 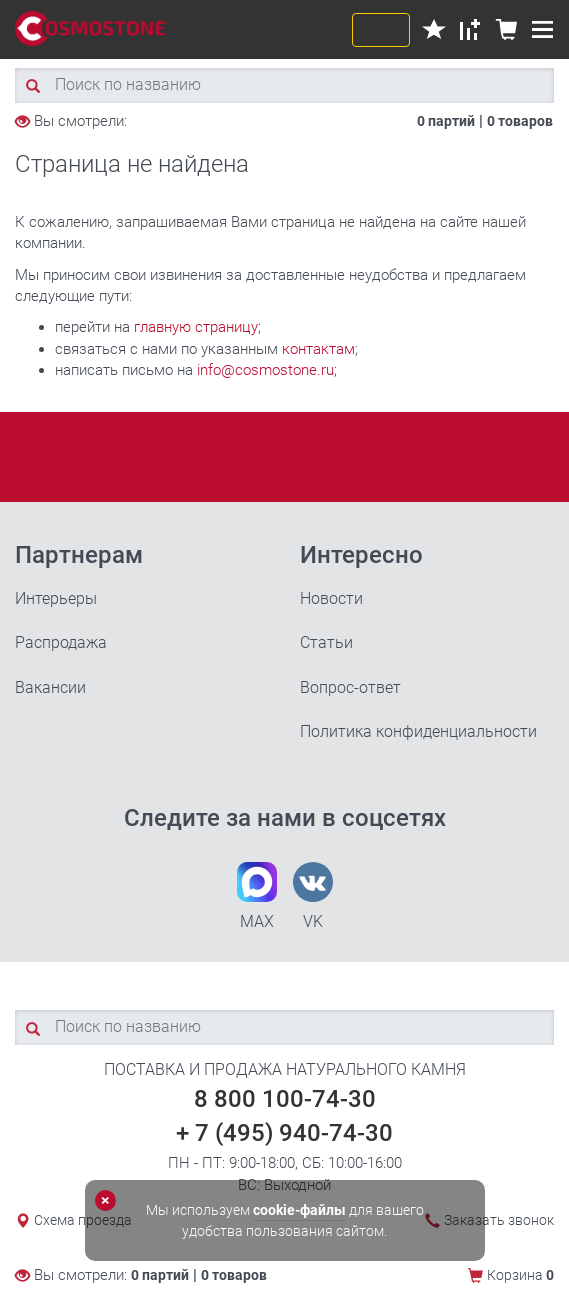 What do you see at coordinates (318, 349) in the screenshot?
I see `контактам` at bounding box center [318, 349].